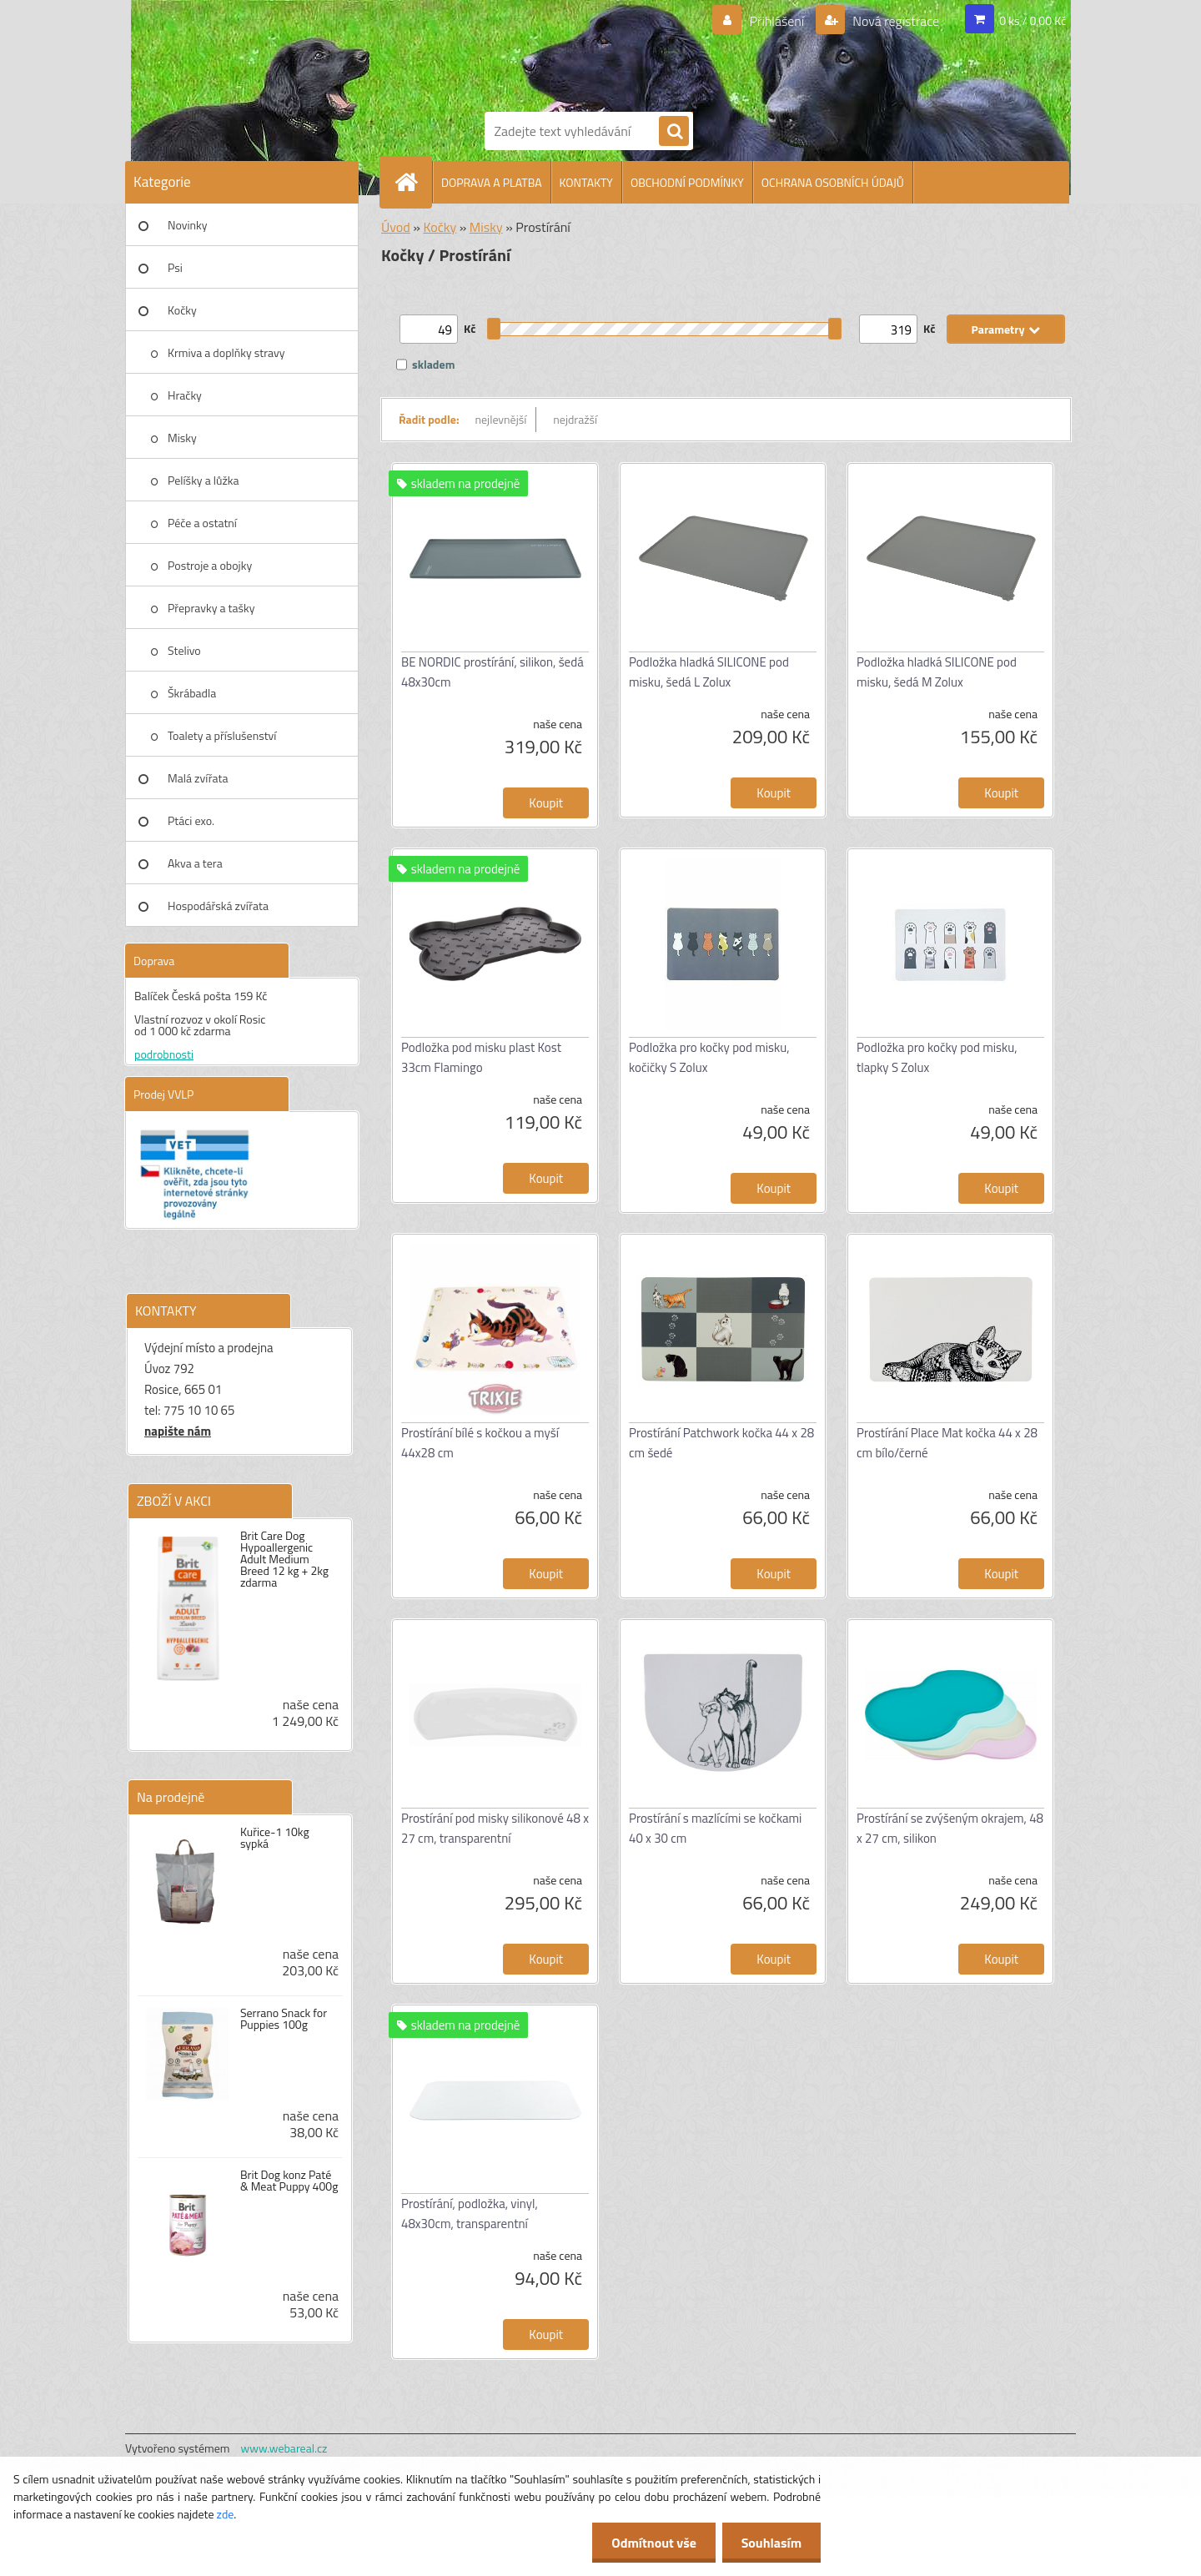  What do you see at coordinates (284, 1559) in the screenshot?
I see `Brit Care Dog Hypoallergenic Adult Medium Breed 12 kg + 2kg zdarma` at bounding box center [284, 1559].